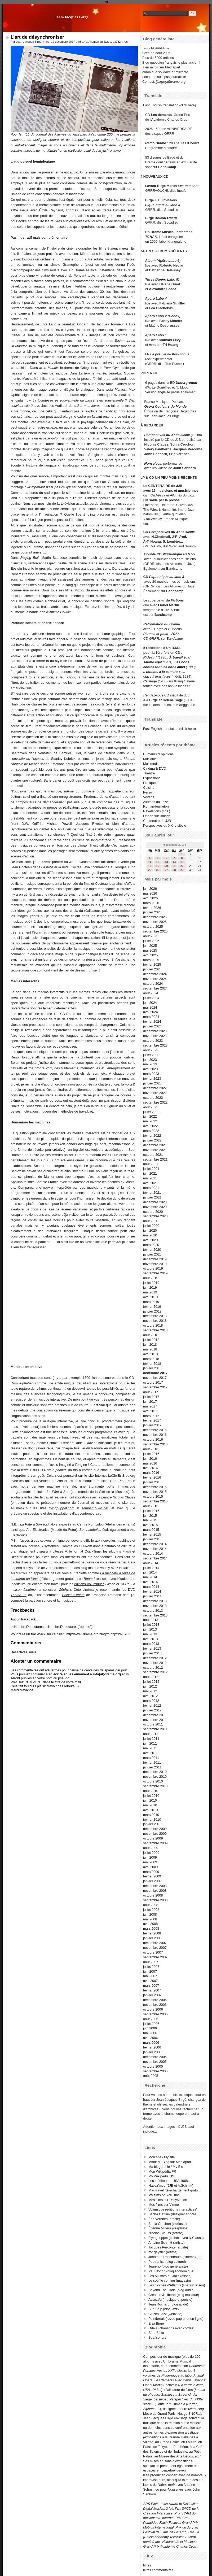 The image size is (212, 2576). I want to click on mai 2020, so click(150, 1235).